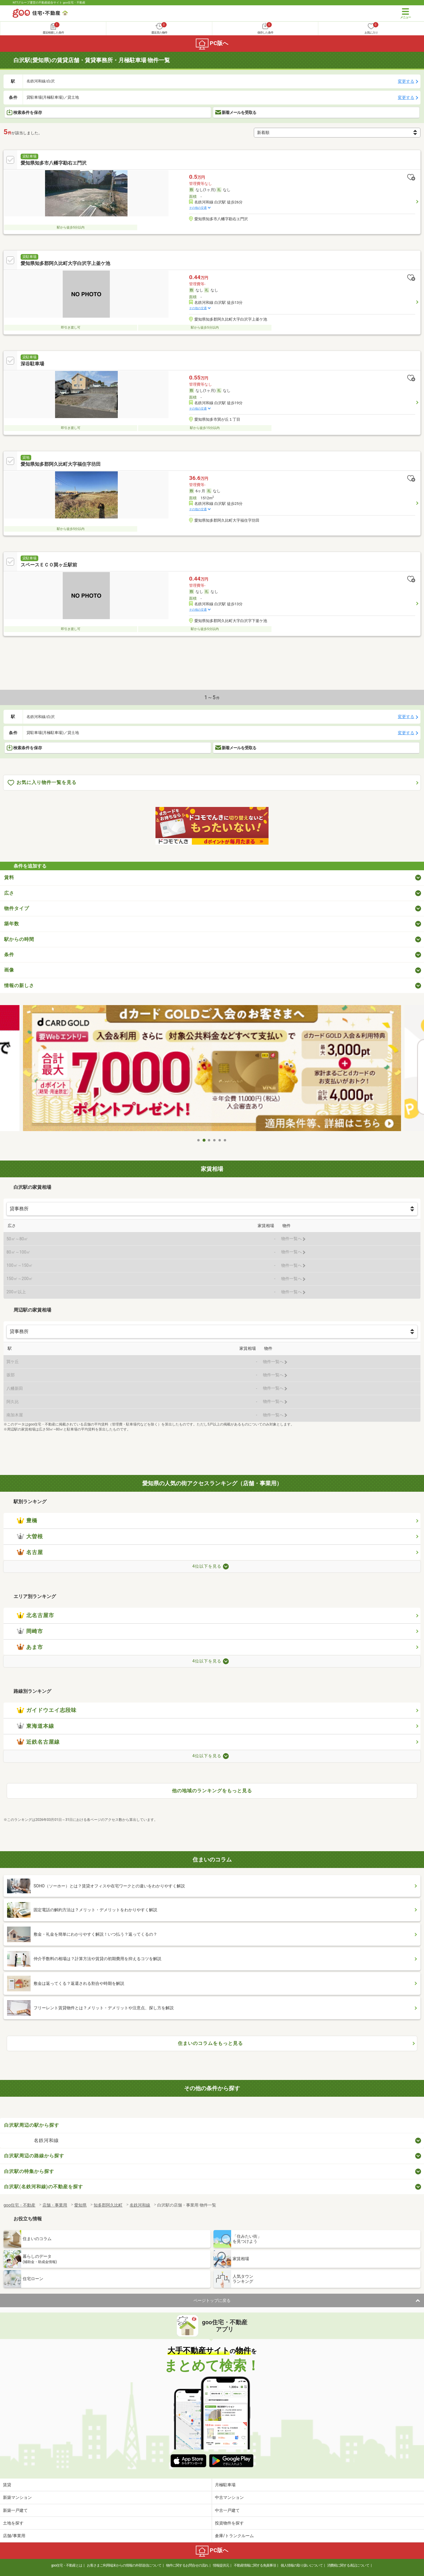  I want to click on 4 [tab], so click(214, 1140).